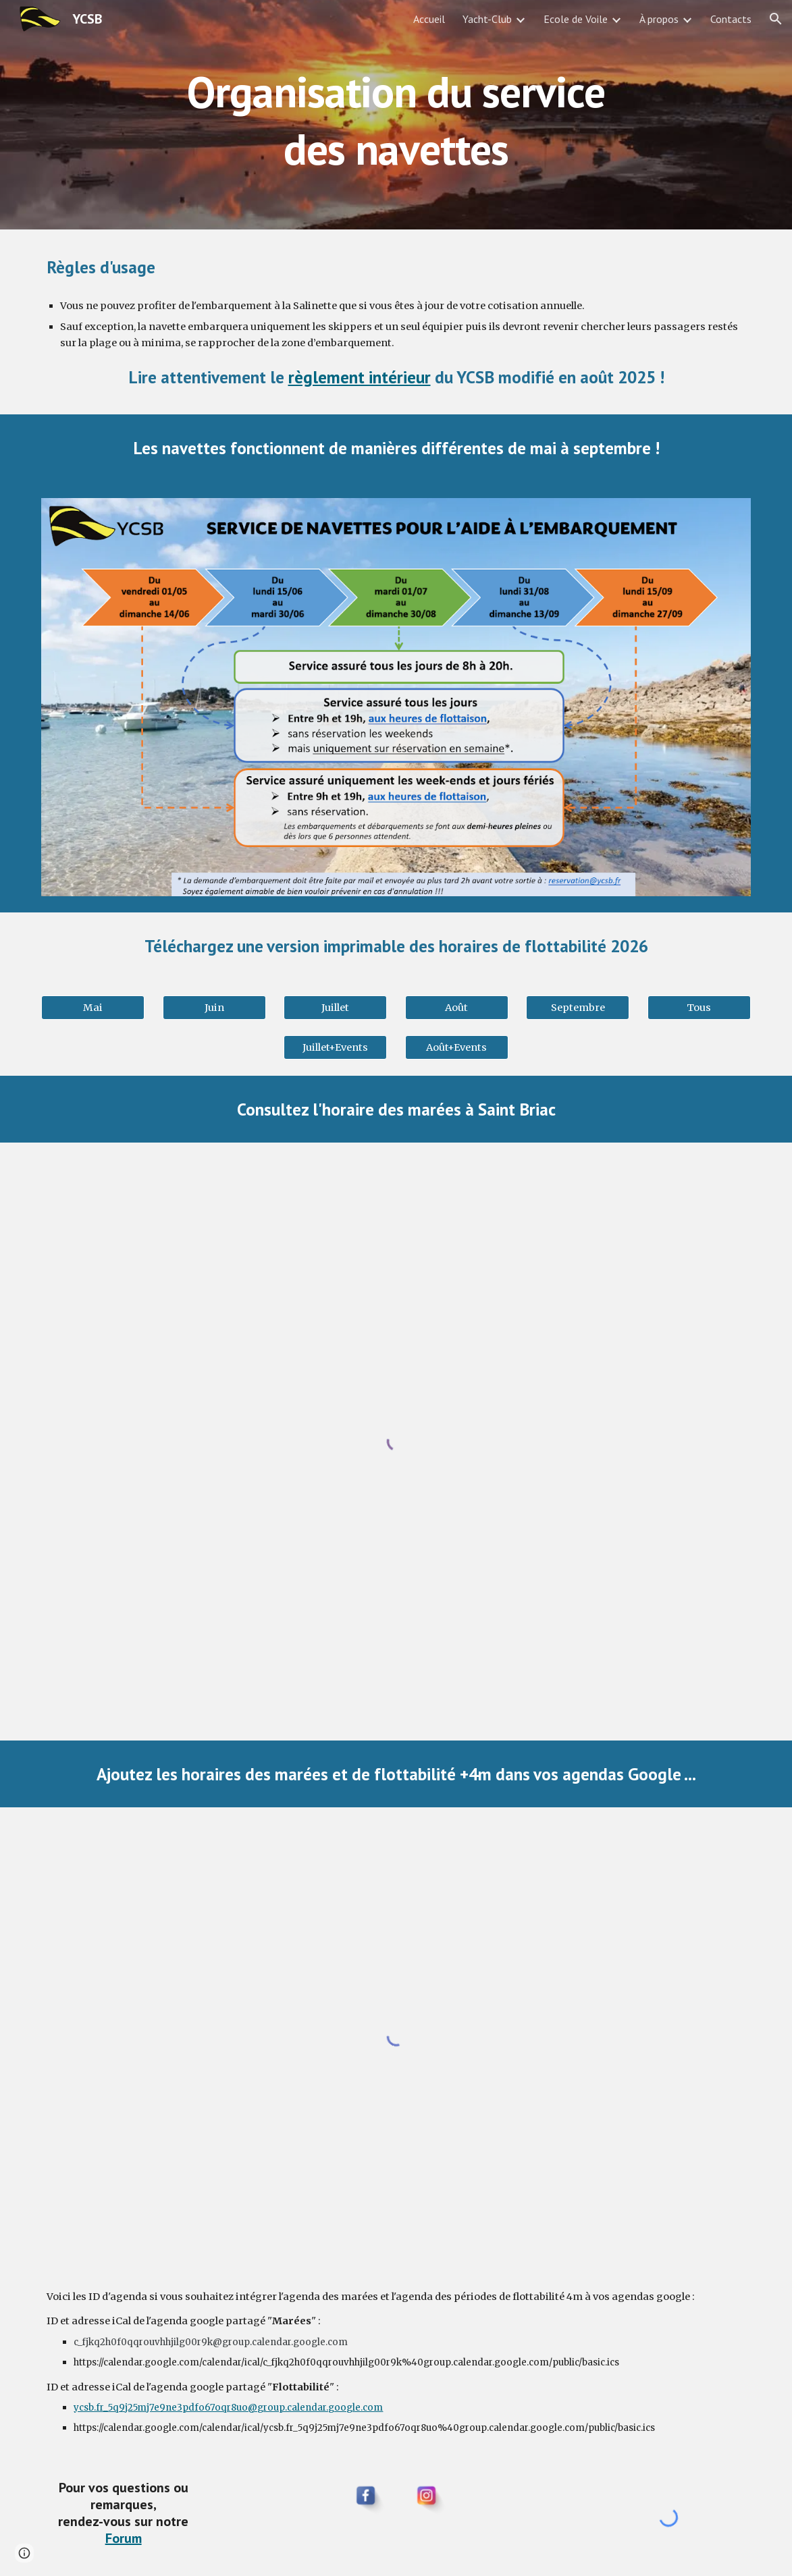 This screenshot has height=2576, width=792. What do you see at coordinates (335, 1047) in the screenshot?
I see `[Juillet+Events]` at bounding box center [335, 1047].